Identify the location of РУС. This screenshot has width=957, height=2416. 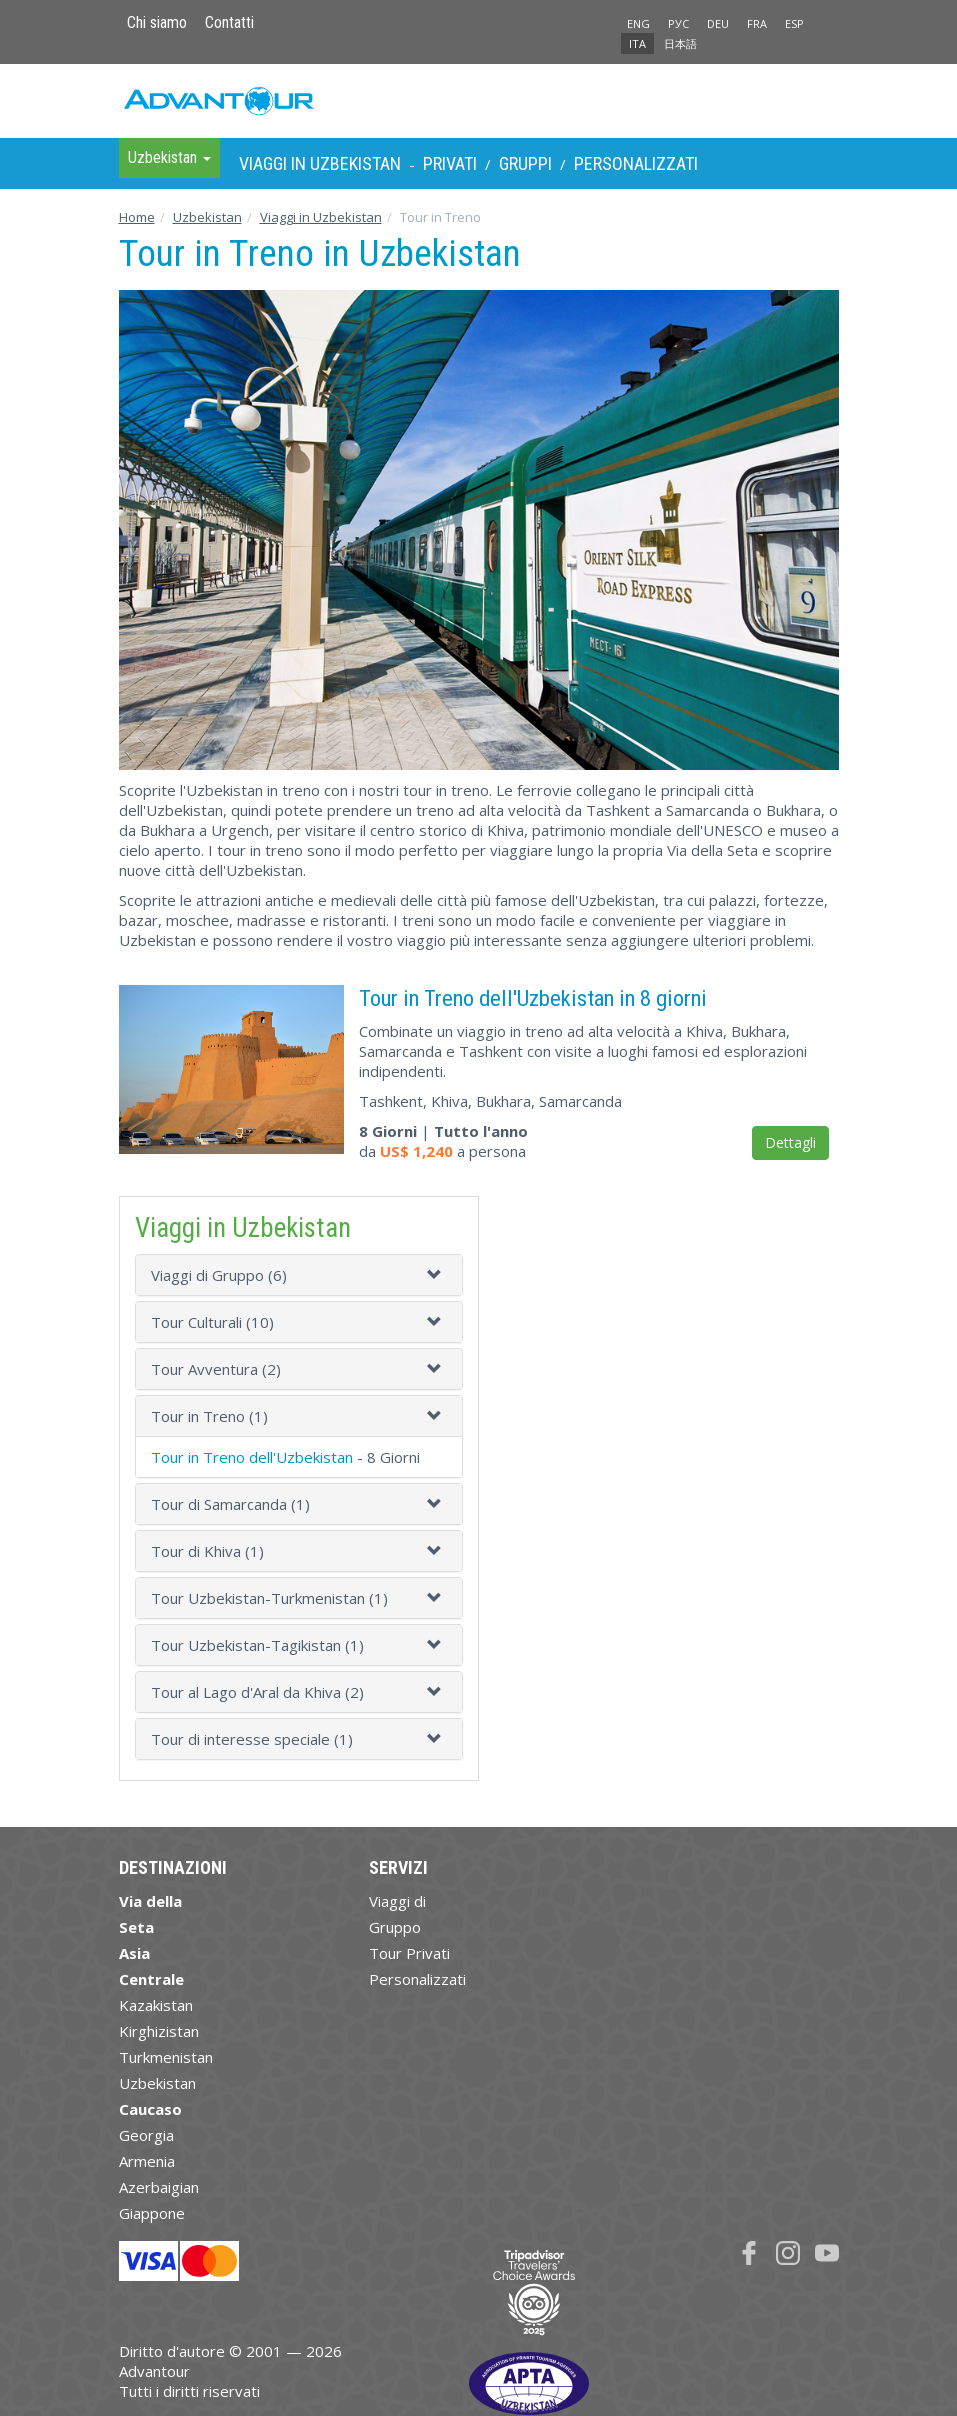
(678, 23).